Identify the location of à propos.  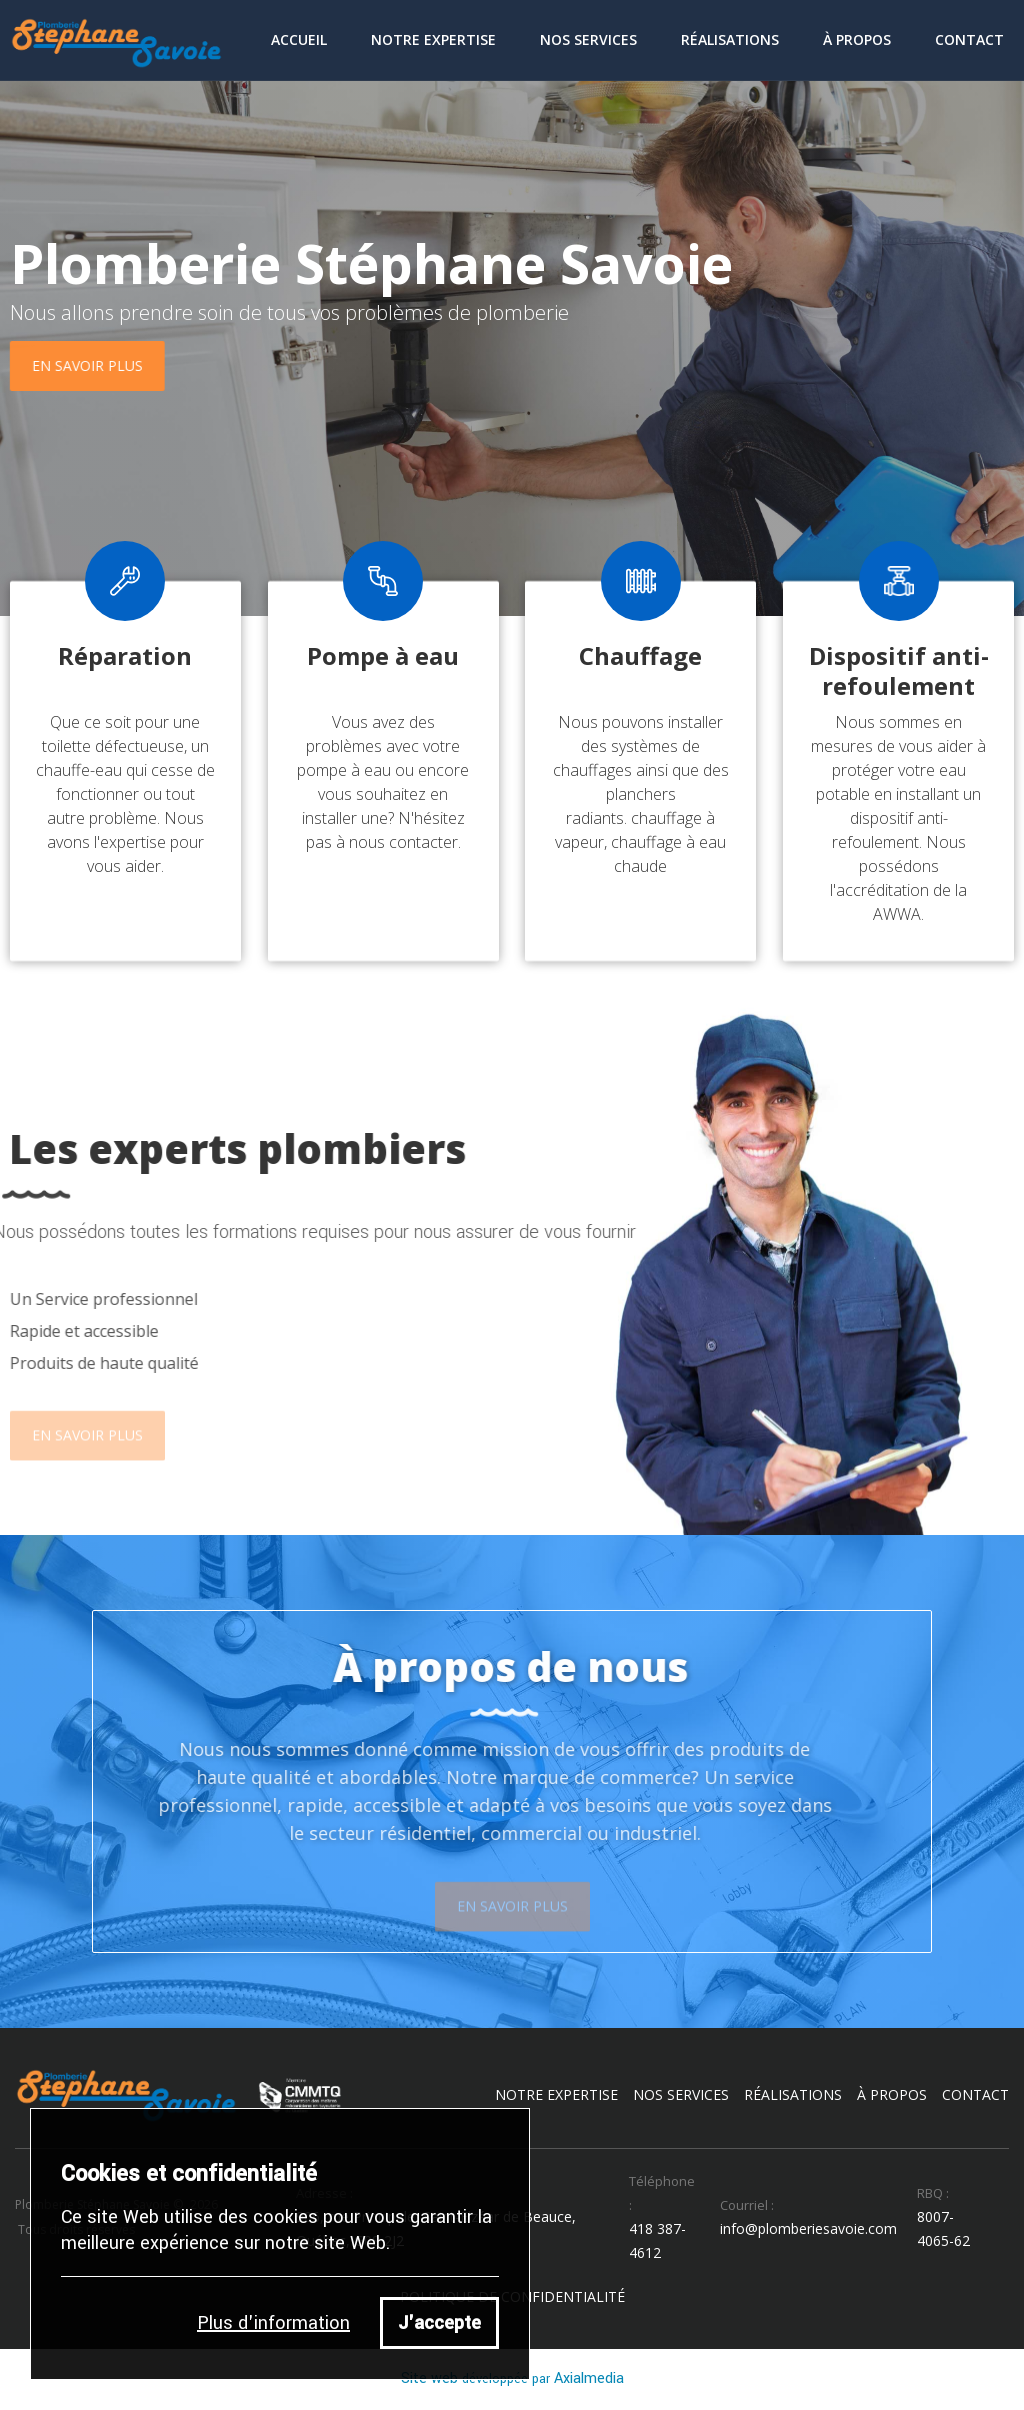
(892, 2094).